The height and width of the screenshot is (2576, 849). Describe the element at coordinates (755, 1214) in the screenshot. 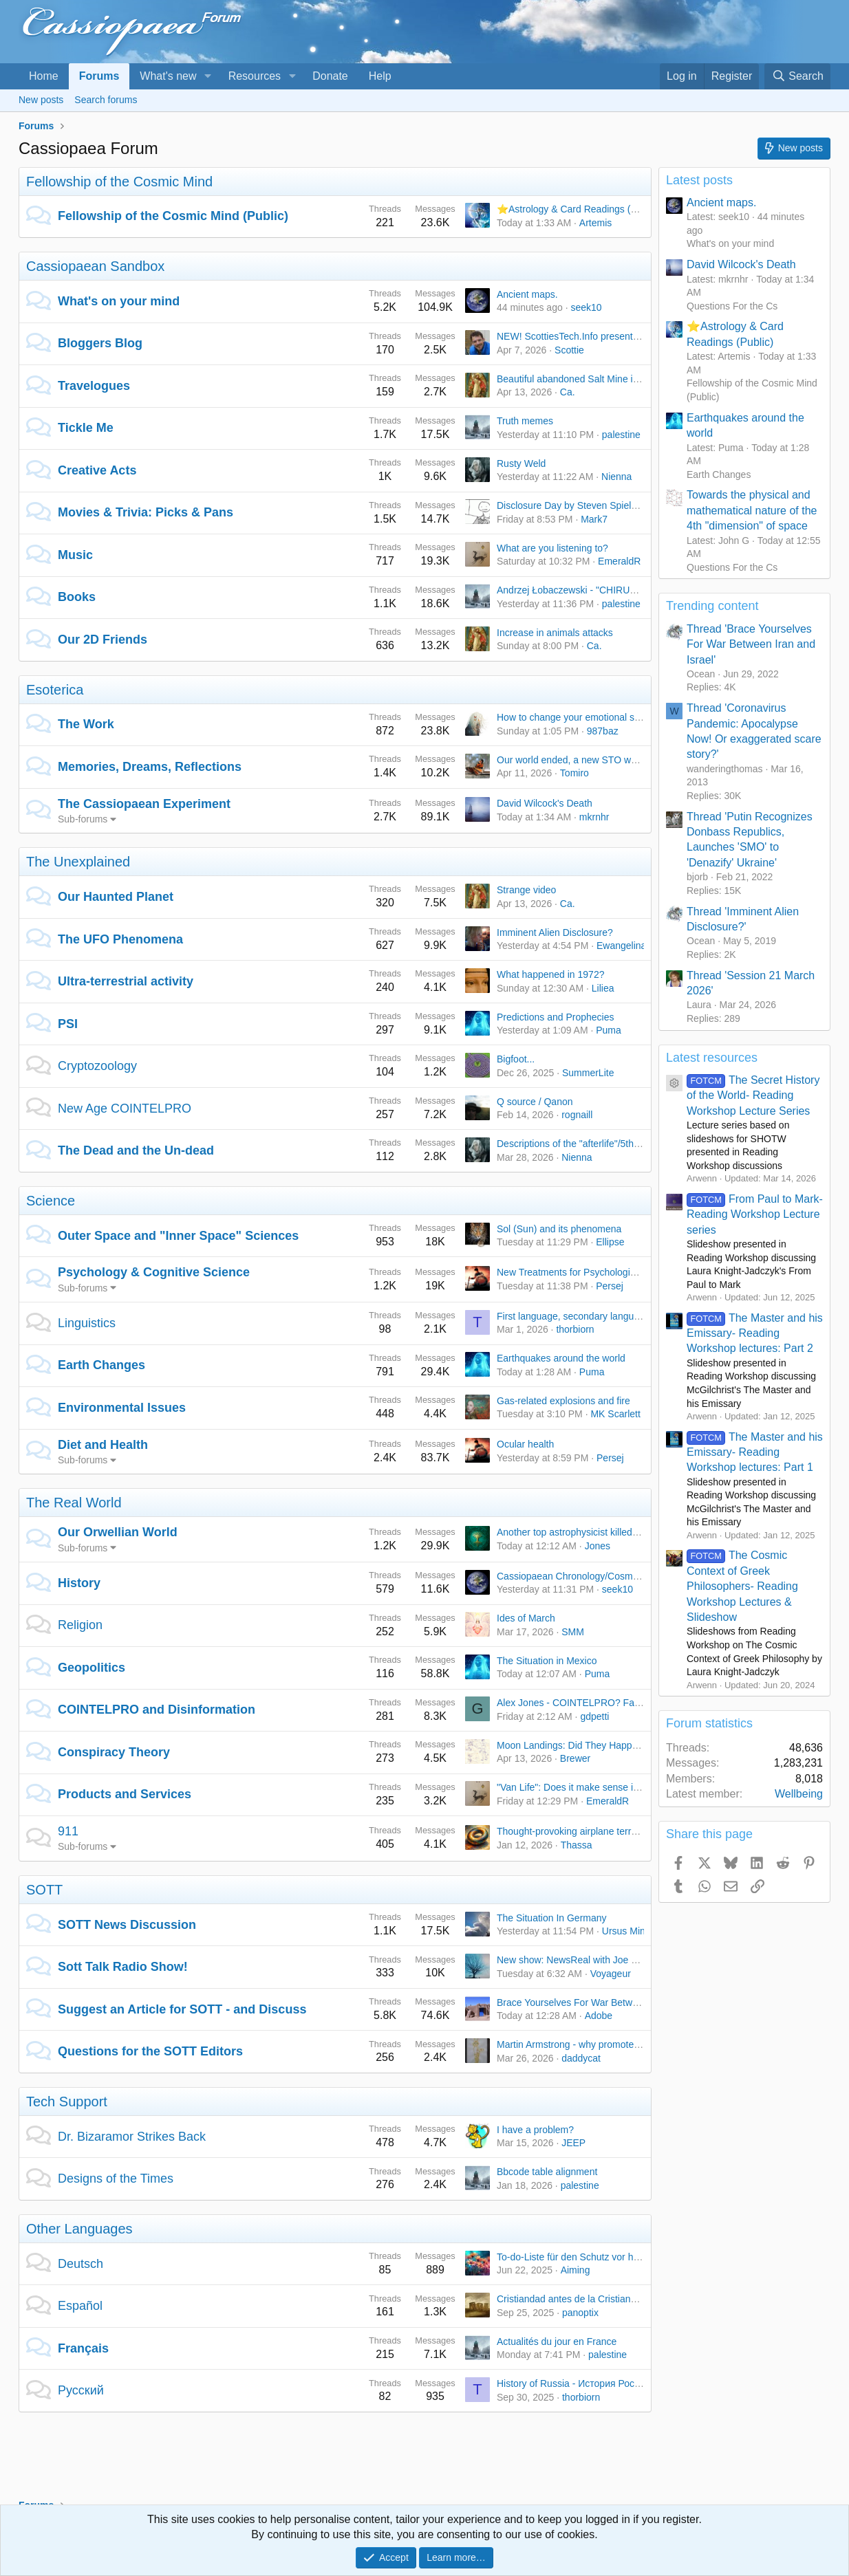

I see `From Paul to Mark- Reading Workshop Lecture series` at that location.